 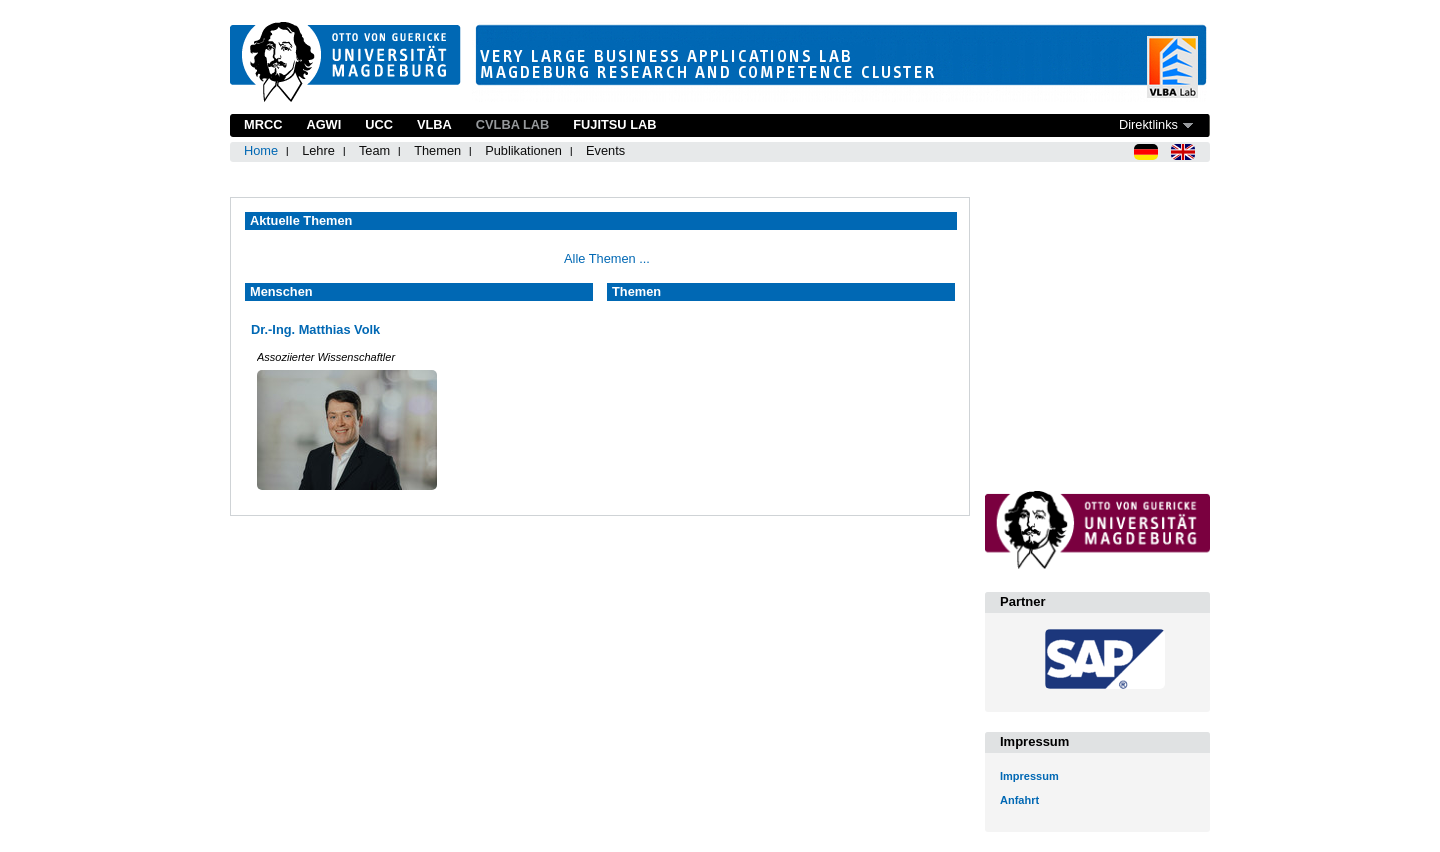 What do you see at coordinates (374, 150) in the screenshot?
I see `Team` at bounding box center [374, 150].